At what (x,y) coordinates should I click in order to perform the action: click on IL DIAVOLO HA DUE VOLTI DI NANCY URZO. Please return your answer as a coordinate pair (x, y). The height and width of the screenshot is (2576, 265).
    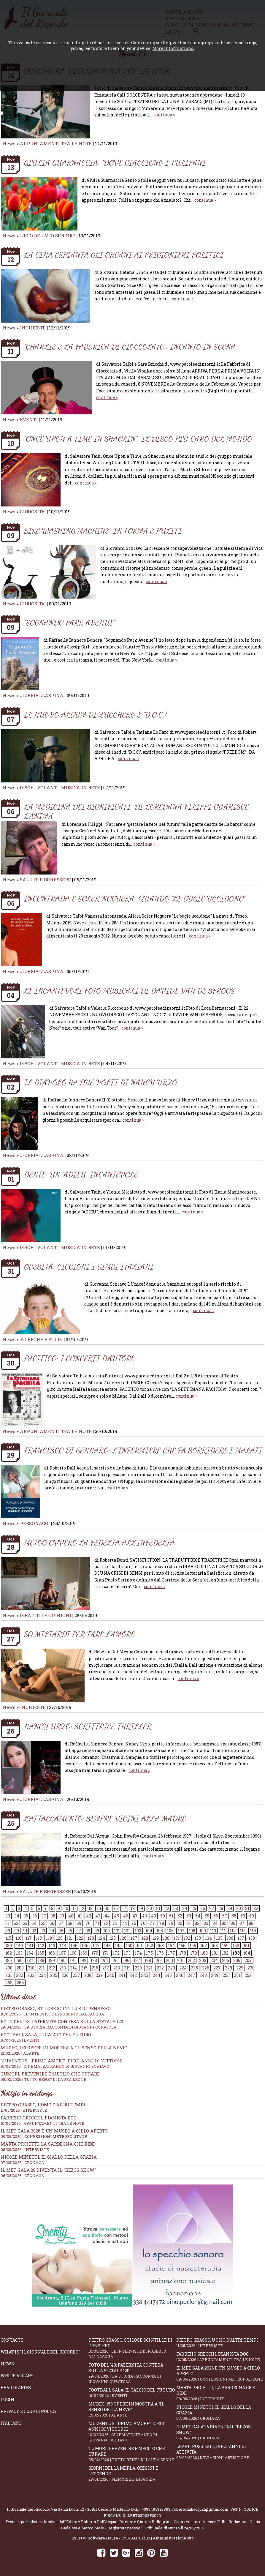
    Looking at the image, I should click on (100, 1082).